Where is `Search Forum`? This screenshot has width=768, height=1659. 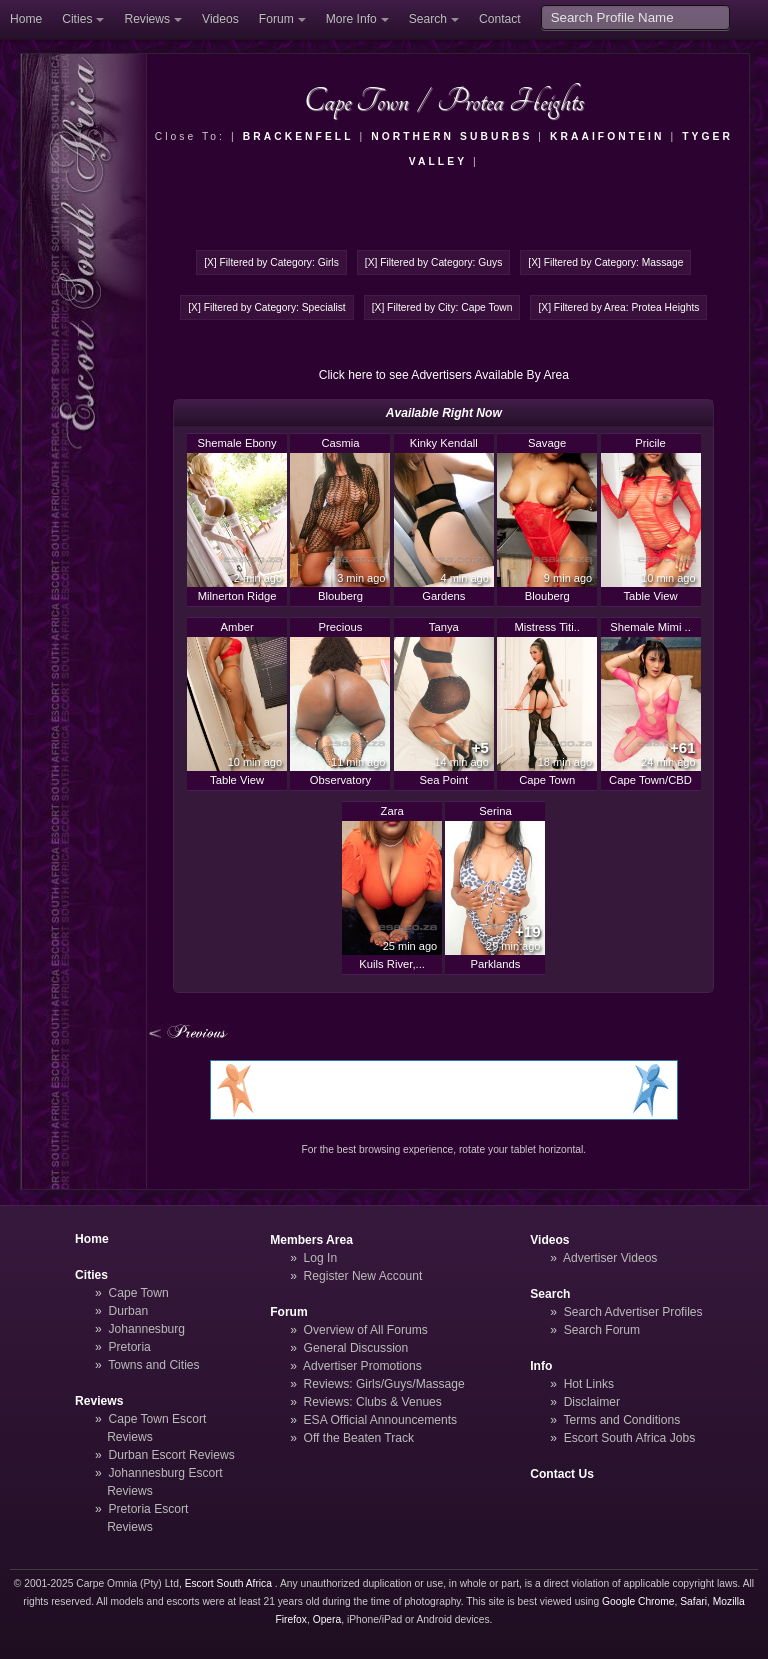 Search Forum is located at coordinates (602, 1330).